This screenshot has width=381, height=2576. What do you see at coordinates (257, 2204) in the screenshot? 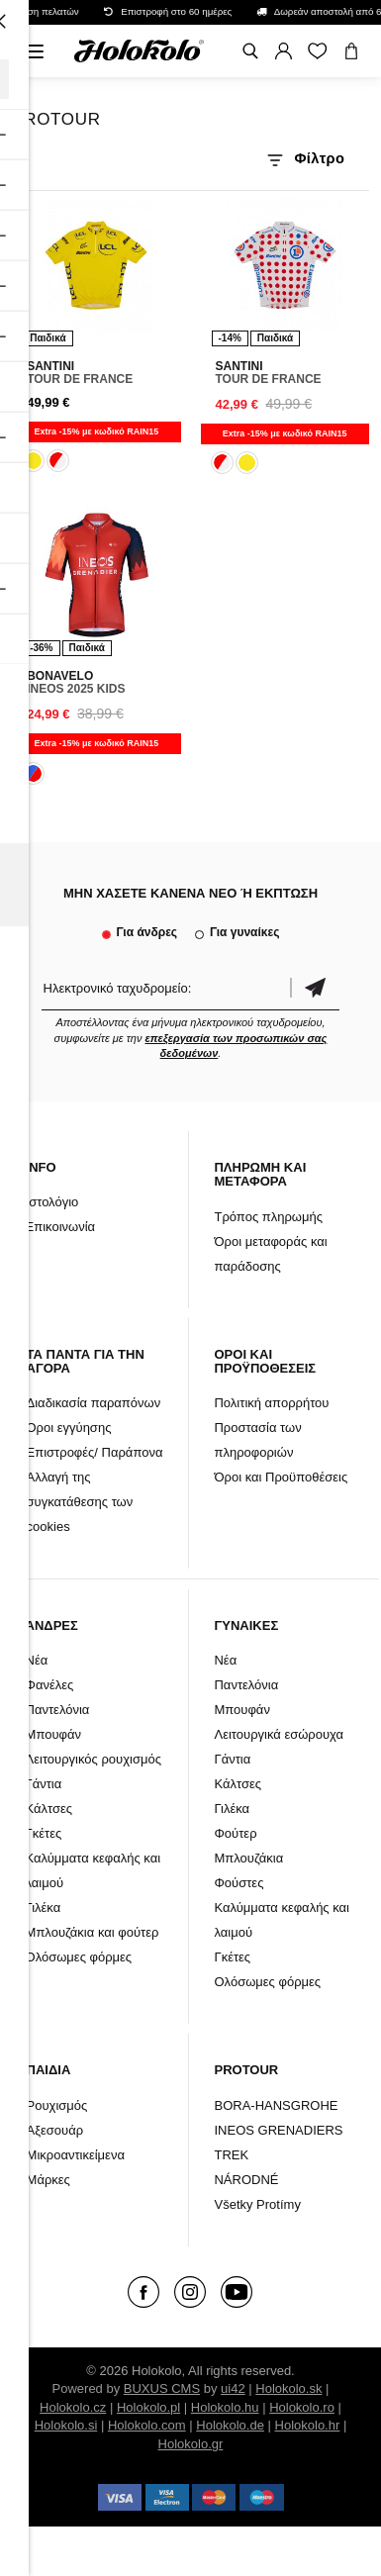
I see `Všetky Protímy` at bounding box center [257, 2204].